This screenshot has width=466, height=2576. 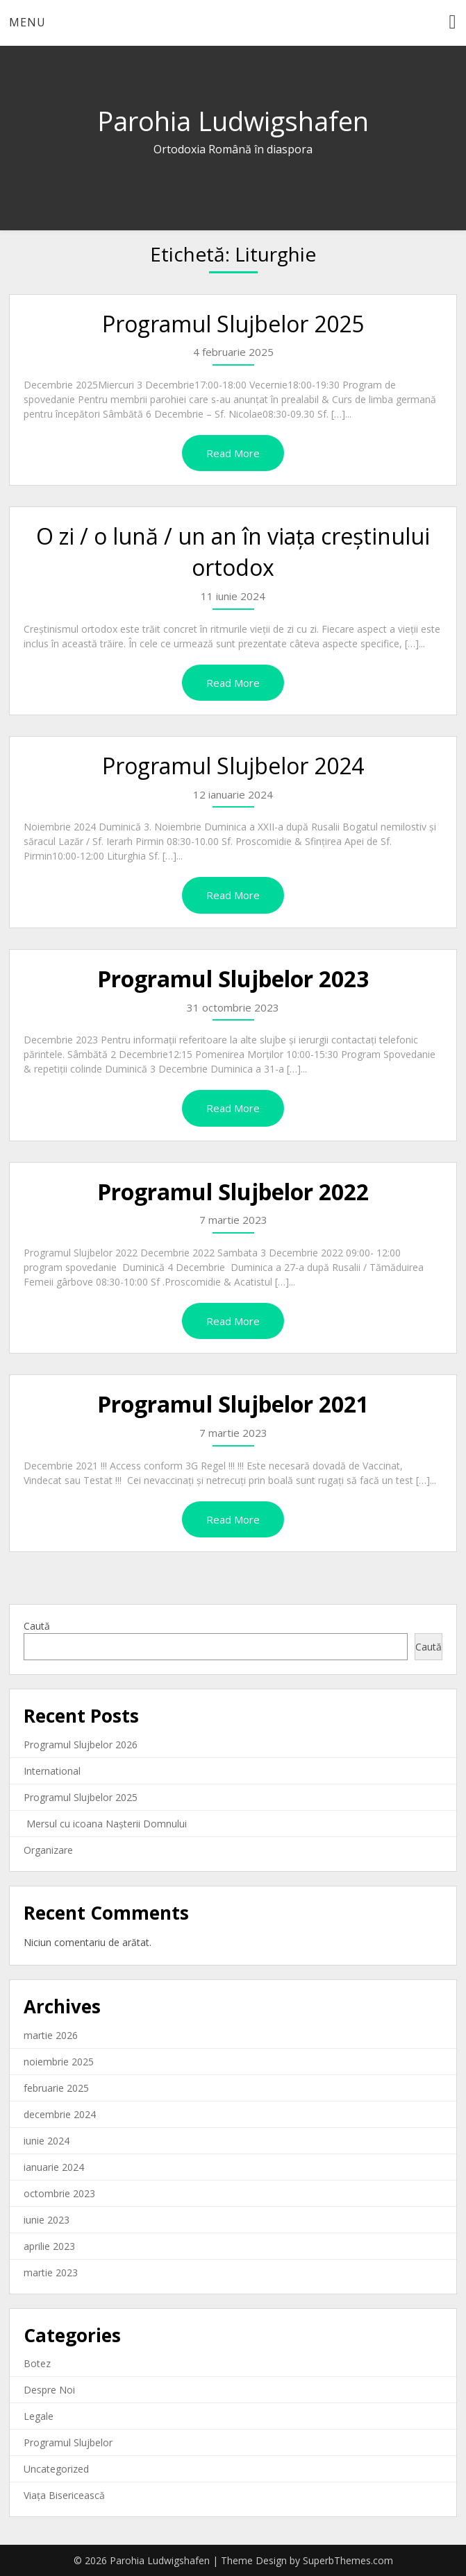 What do you see at coordinates (56, 2468) in the screenshot?
I see `Uncategorized` at bounding box center [56, 2468].